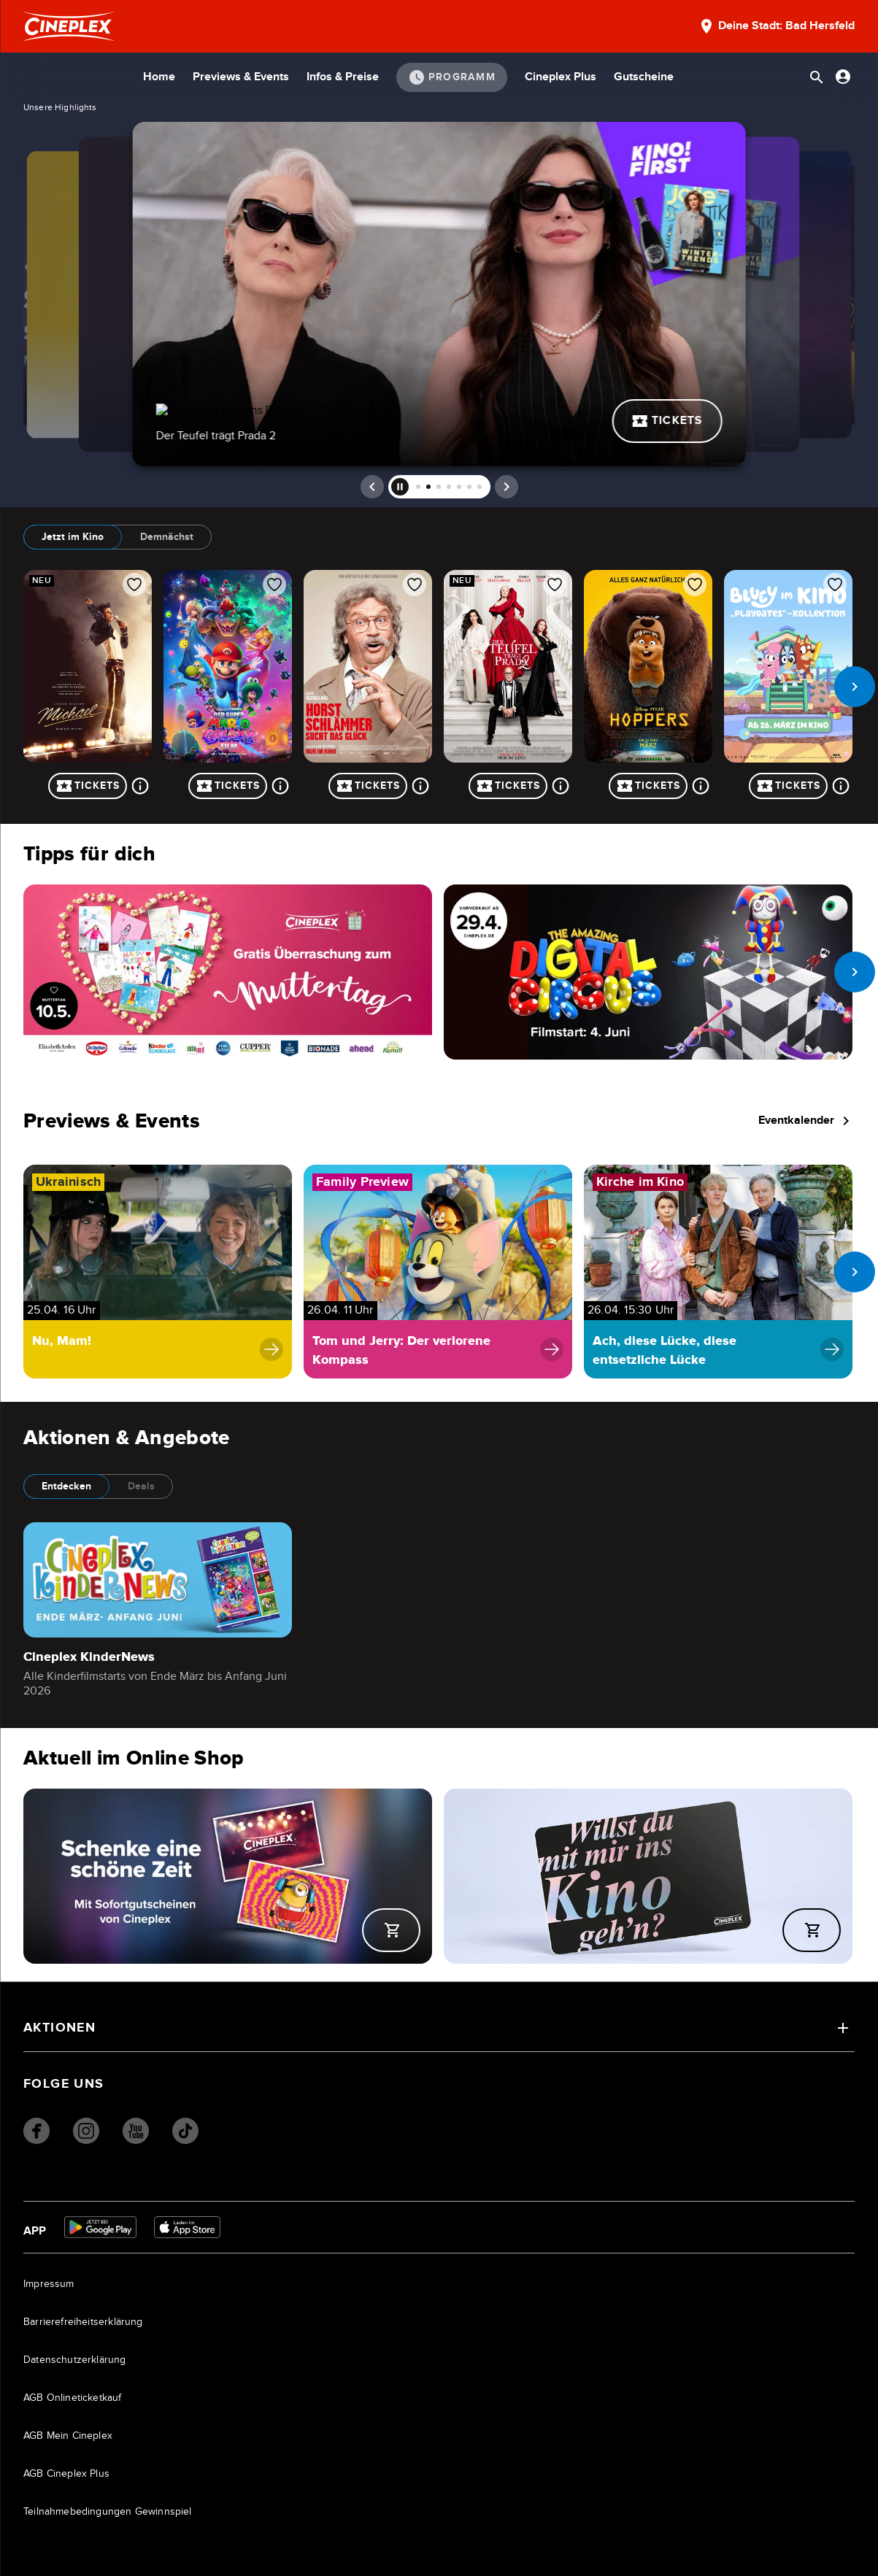  I want to click on [next], so click(506, 486).